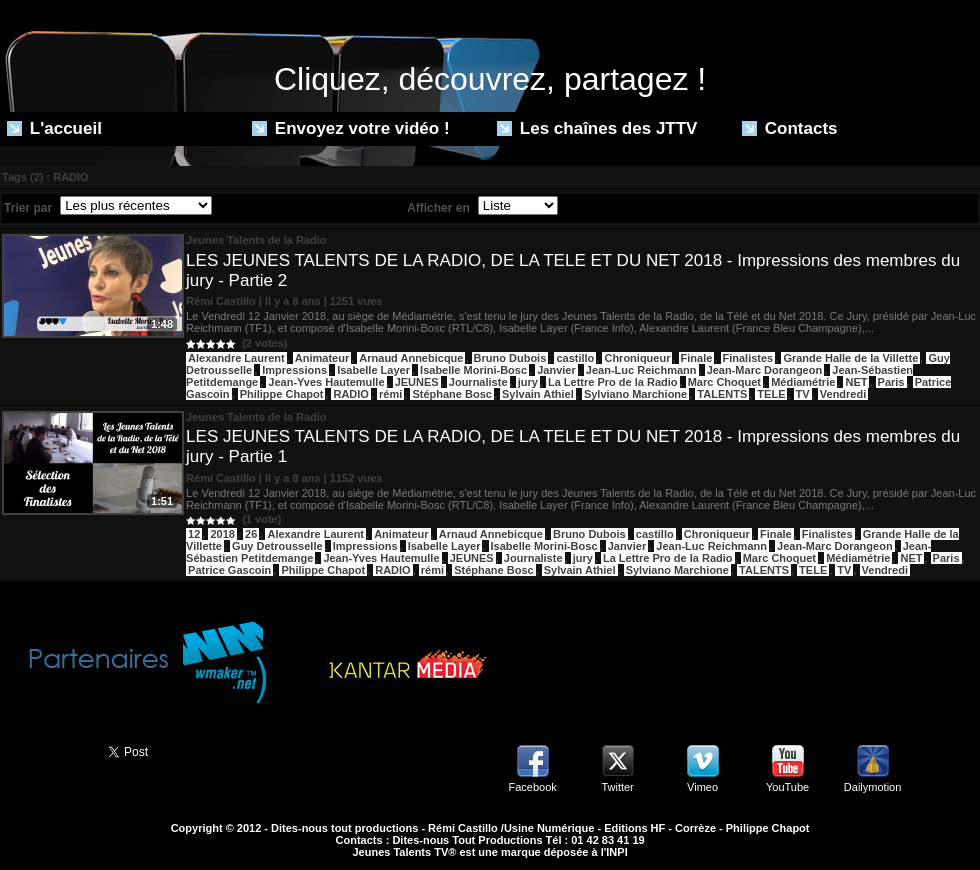 This screenshot has width=980, height=870. What do you see at coordinates (528, 382) in the screenshot?
I see `jury` at bounding box center [528, 382].